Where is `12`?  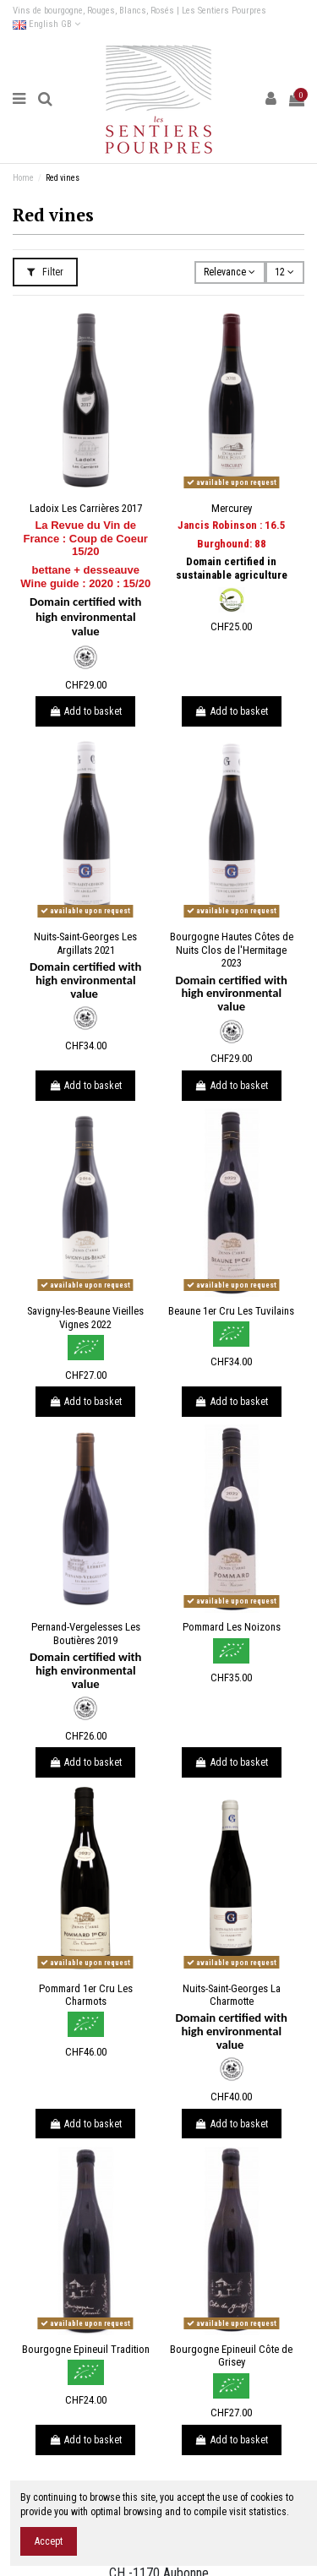
12 is located at coordinates (284, 272).